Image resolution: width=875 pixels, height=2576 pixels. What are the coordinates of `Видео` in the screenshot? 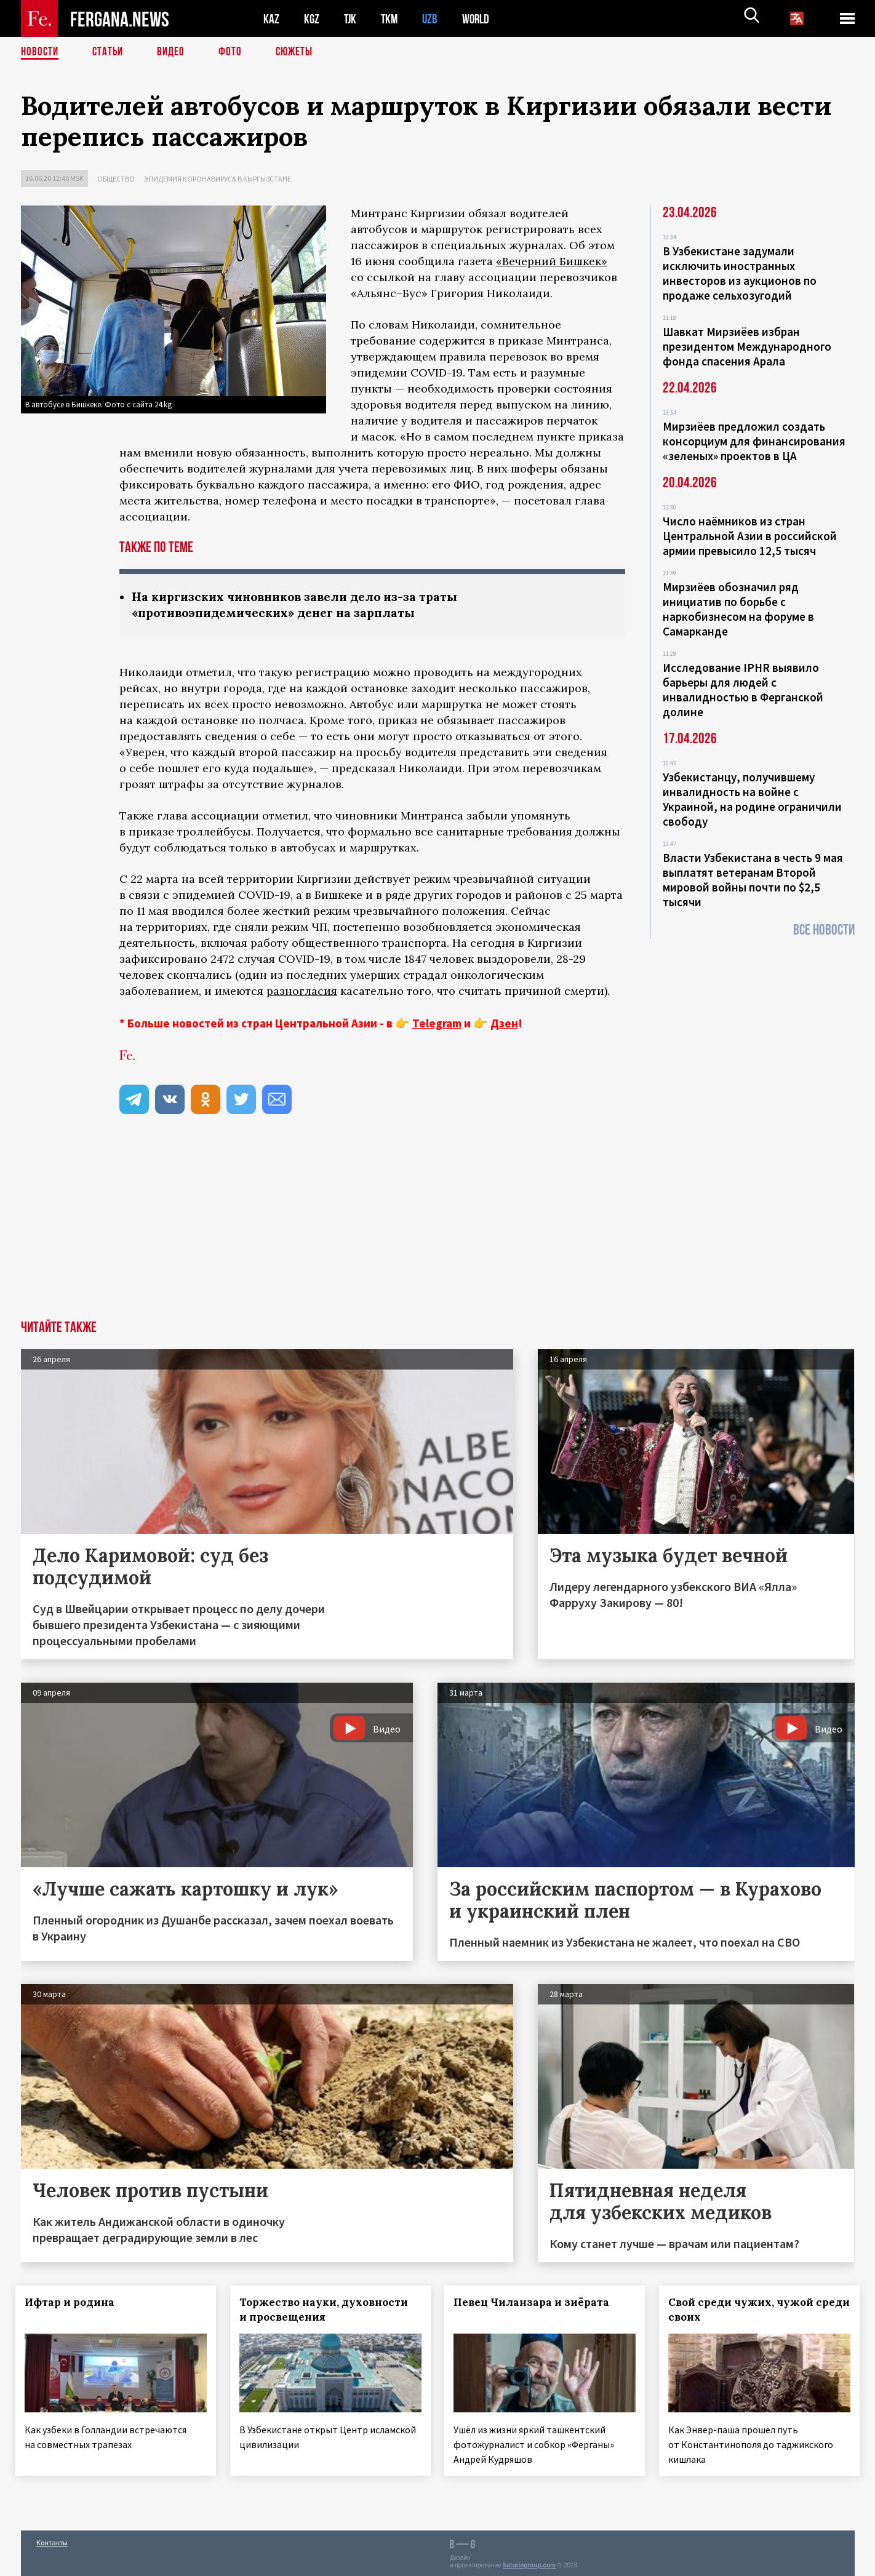 It's located at (175, 52).